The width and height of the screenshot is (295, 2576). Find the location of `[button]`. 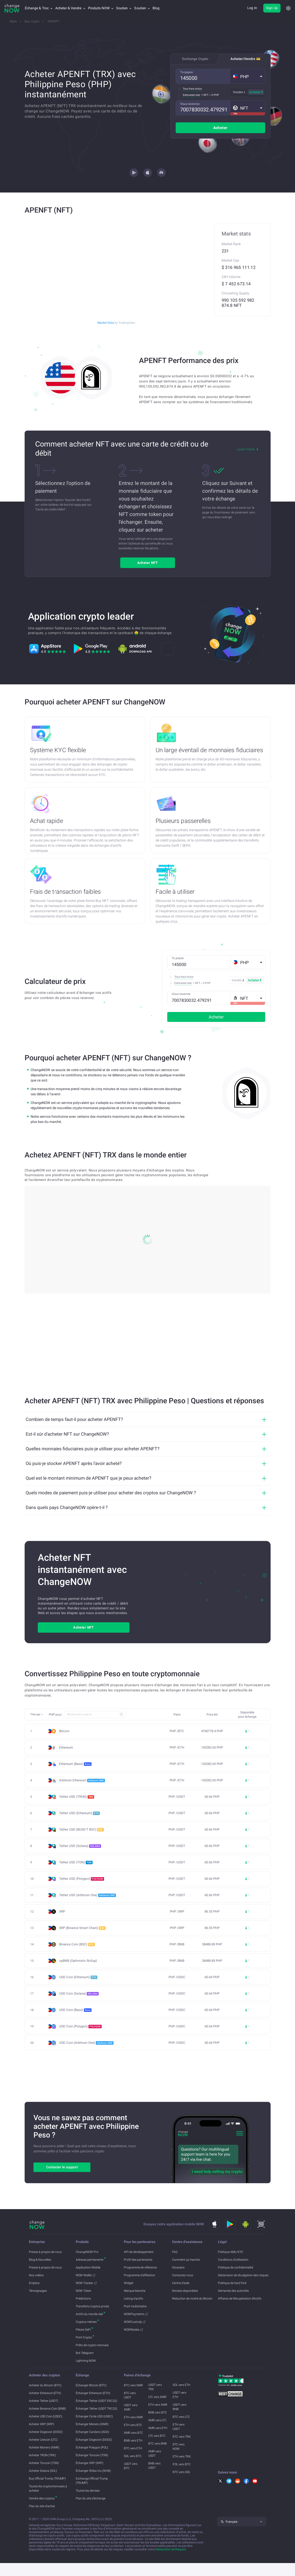

[button] is located at coordinates (247, 76).